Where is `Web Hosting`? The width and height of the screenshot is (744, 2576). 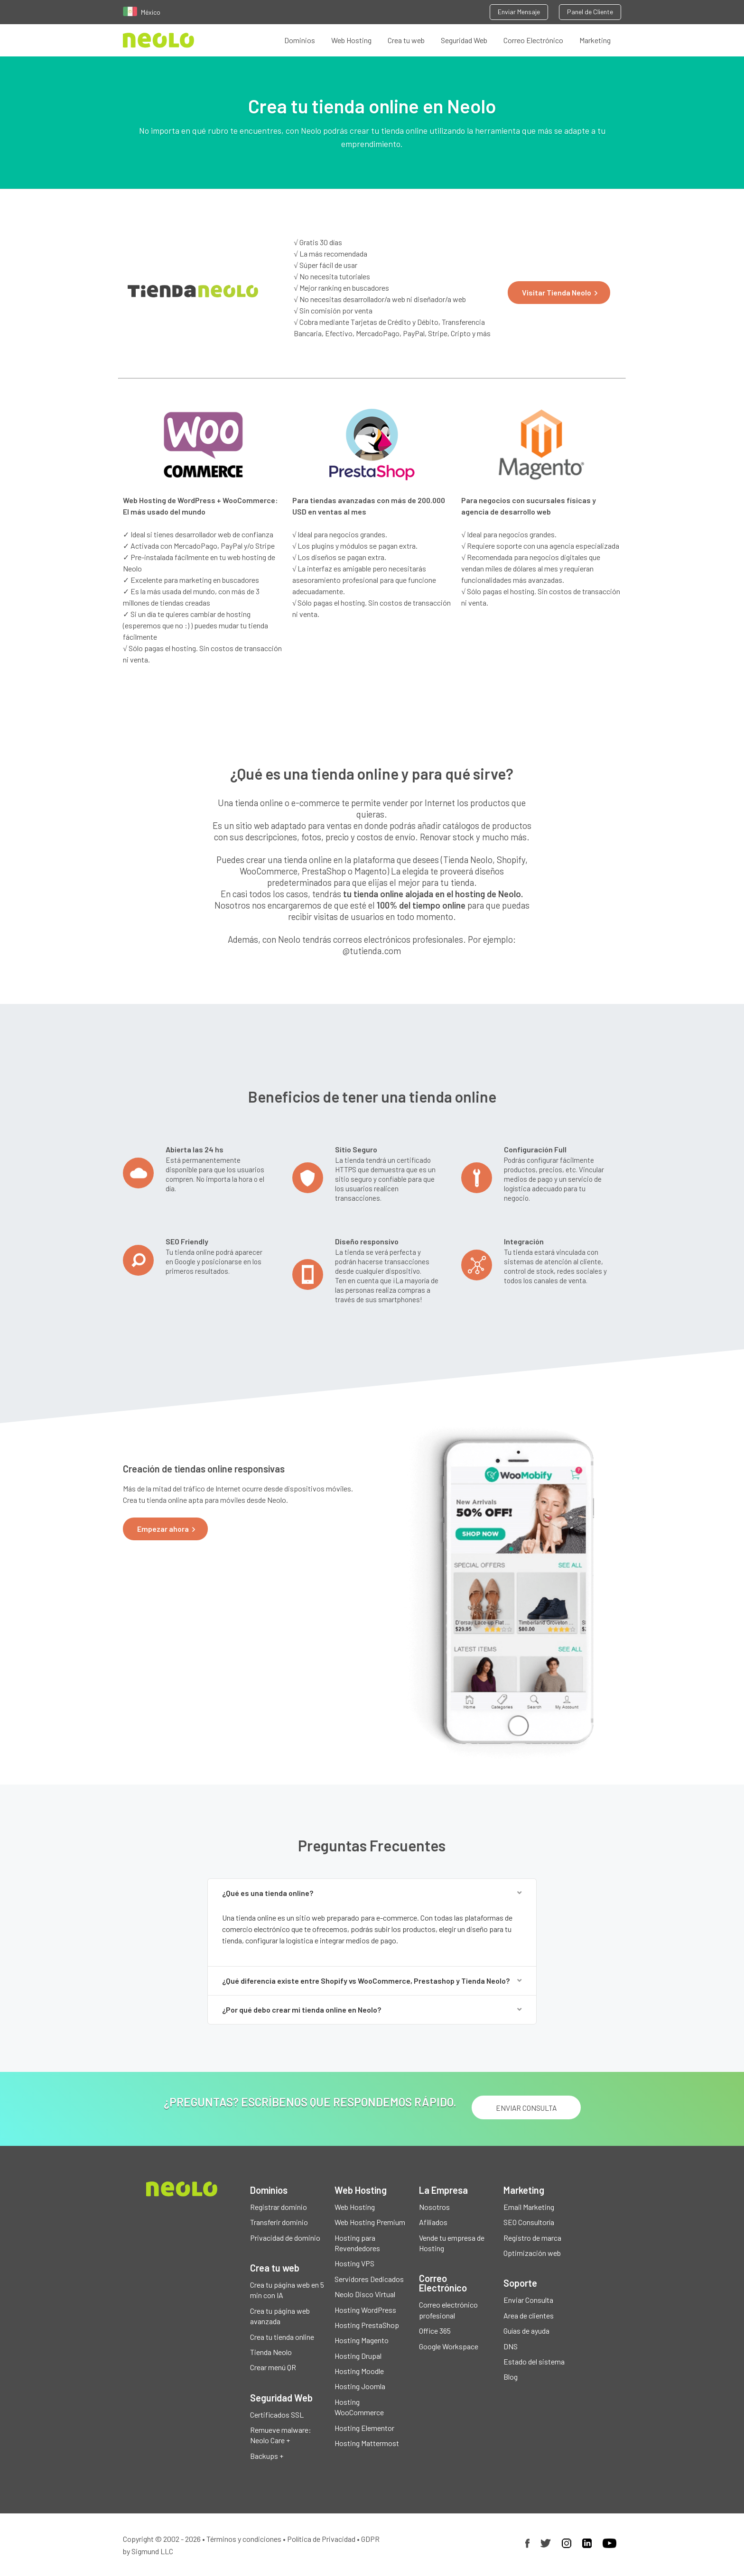
Web Hosting is located at coordinates (351, 40).